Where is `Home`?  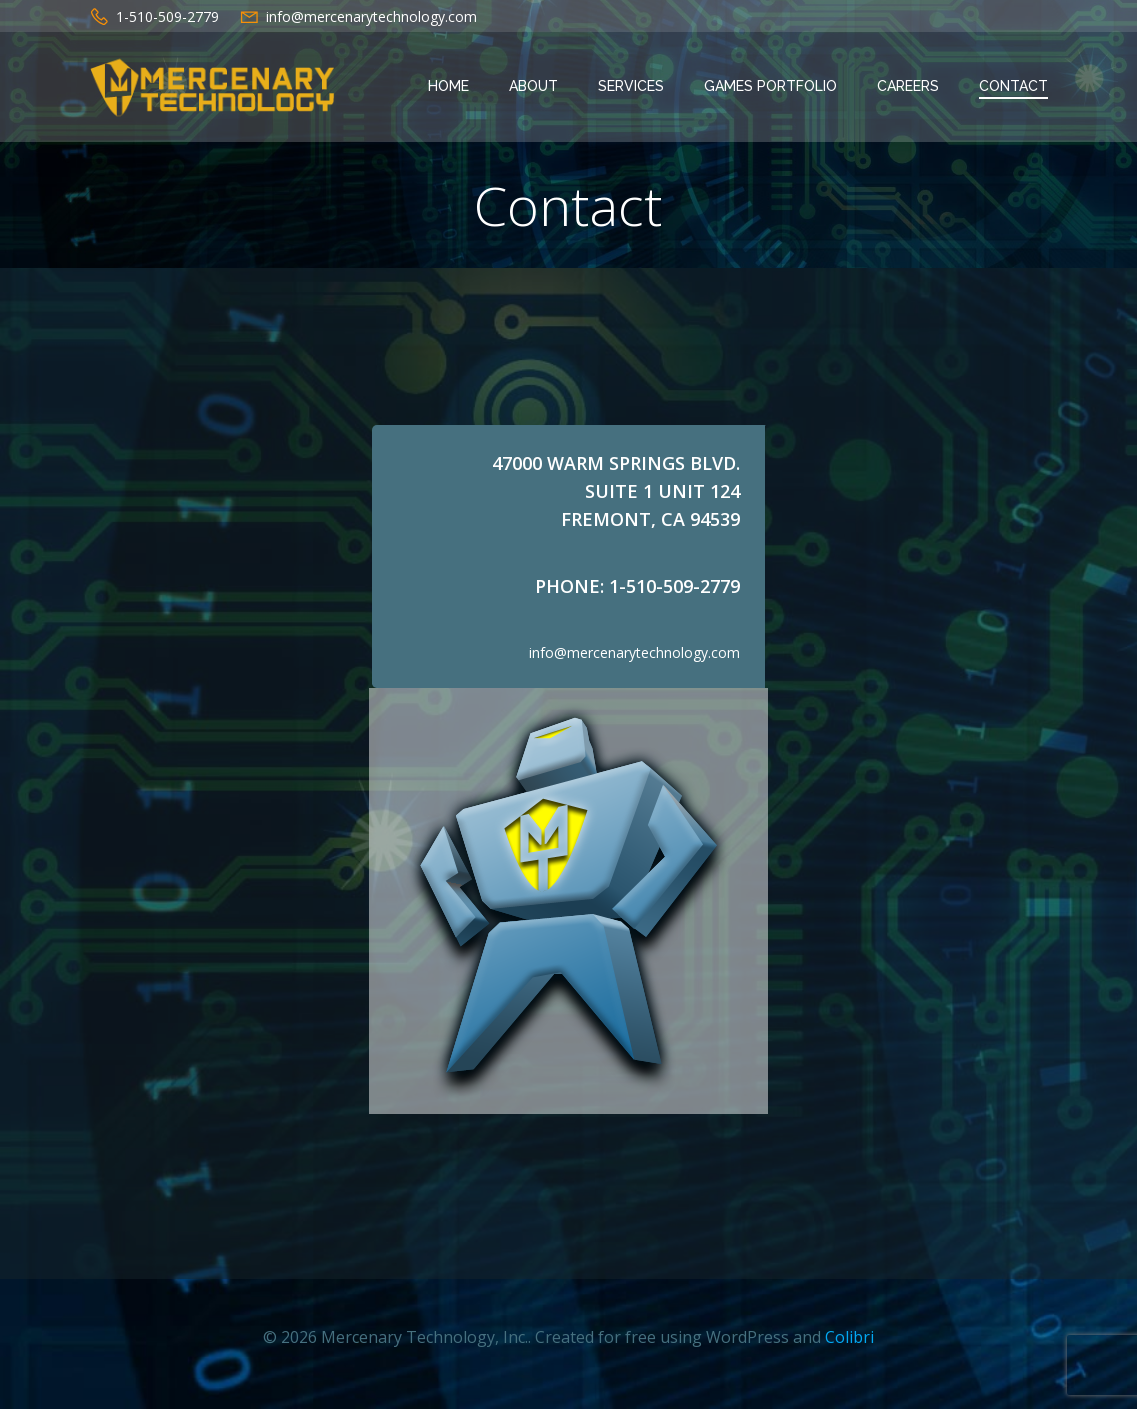
Home is located at coordinates (449, 86).